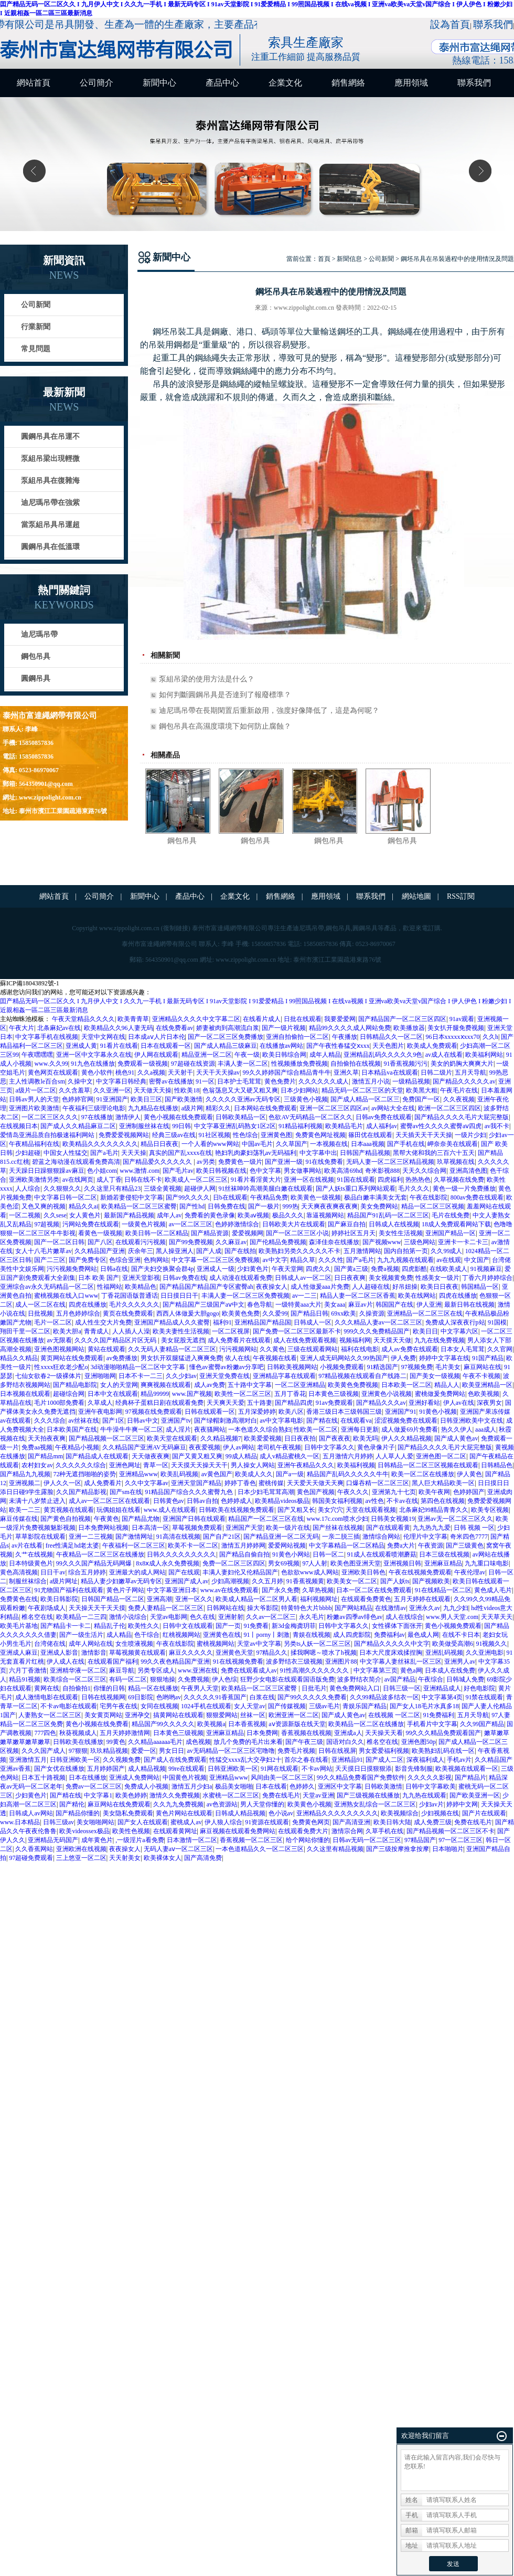 The width and height of the screenshot is (514, 2576). I want to click on 三级av毛片, so click(324, 1706).